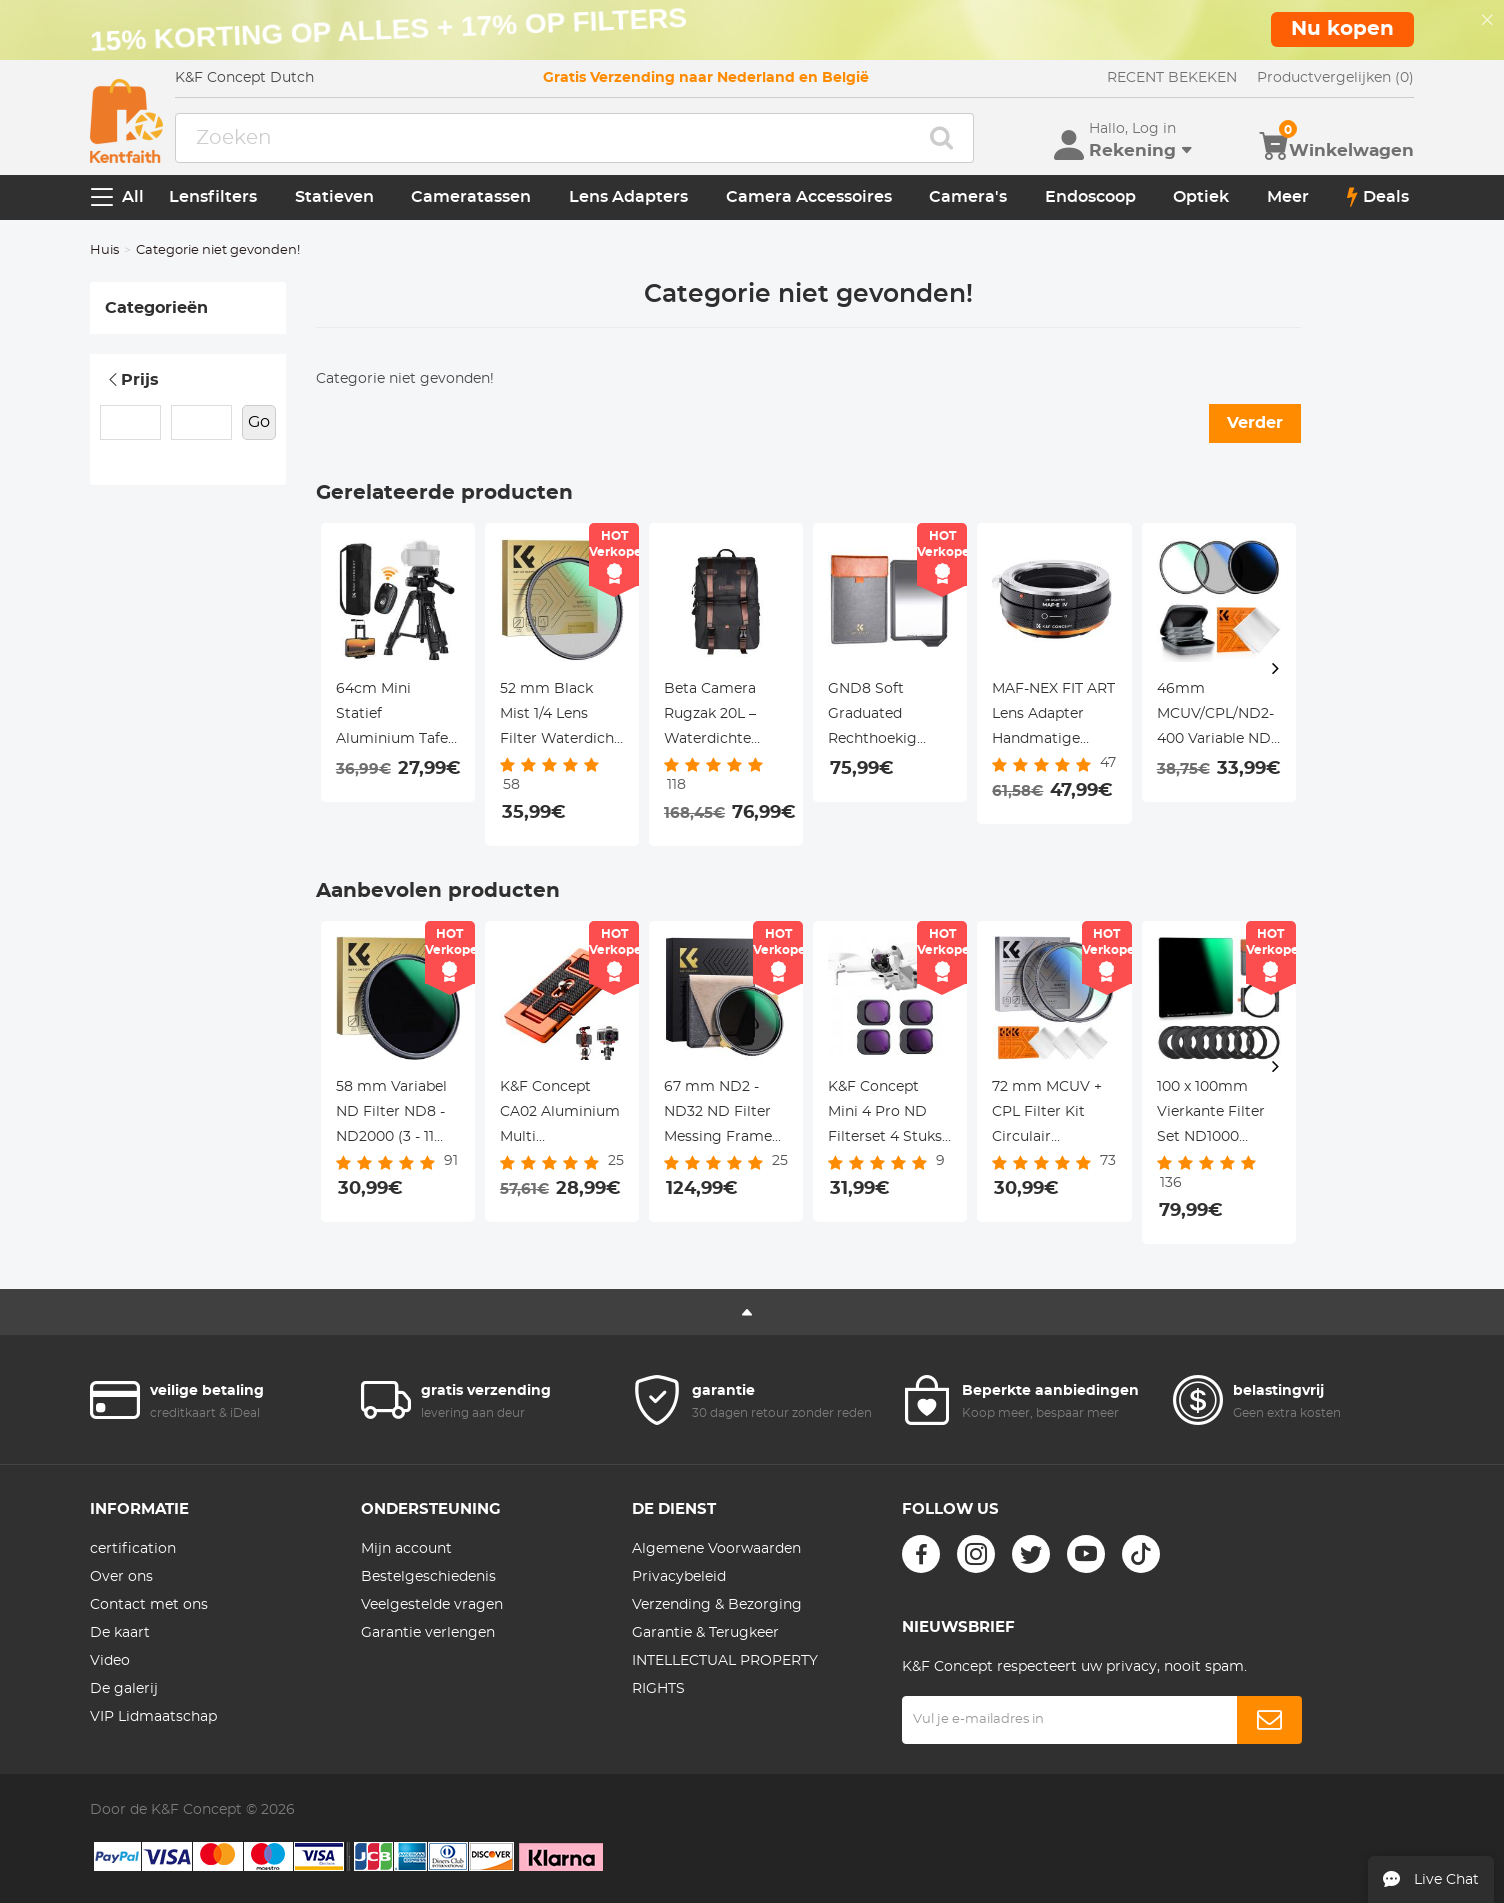  I want to click on Deals, so click(1378, 197).